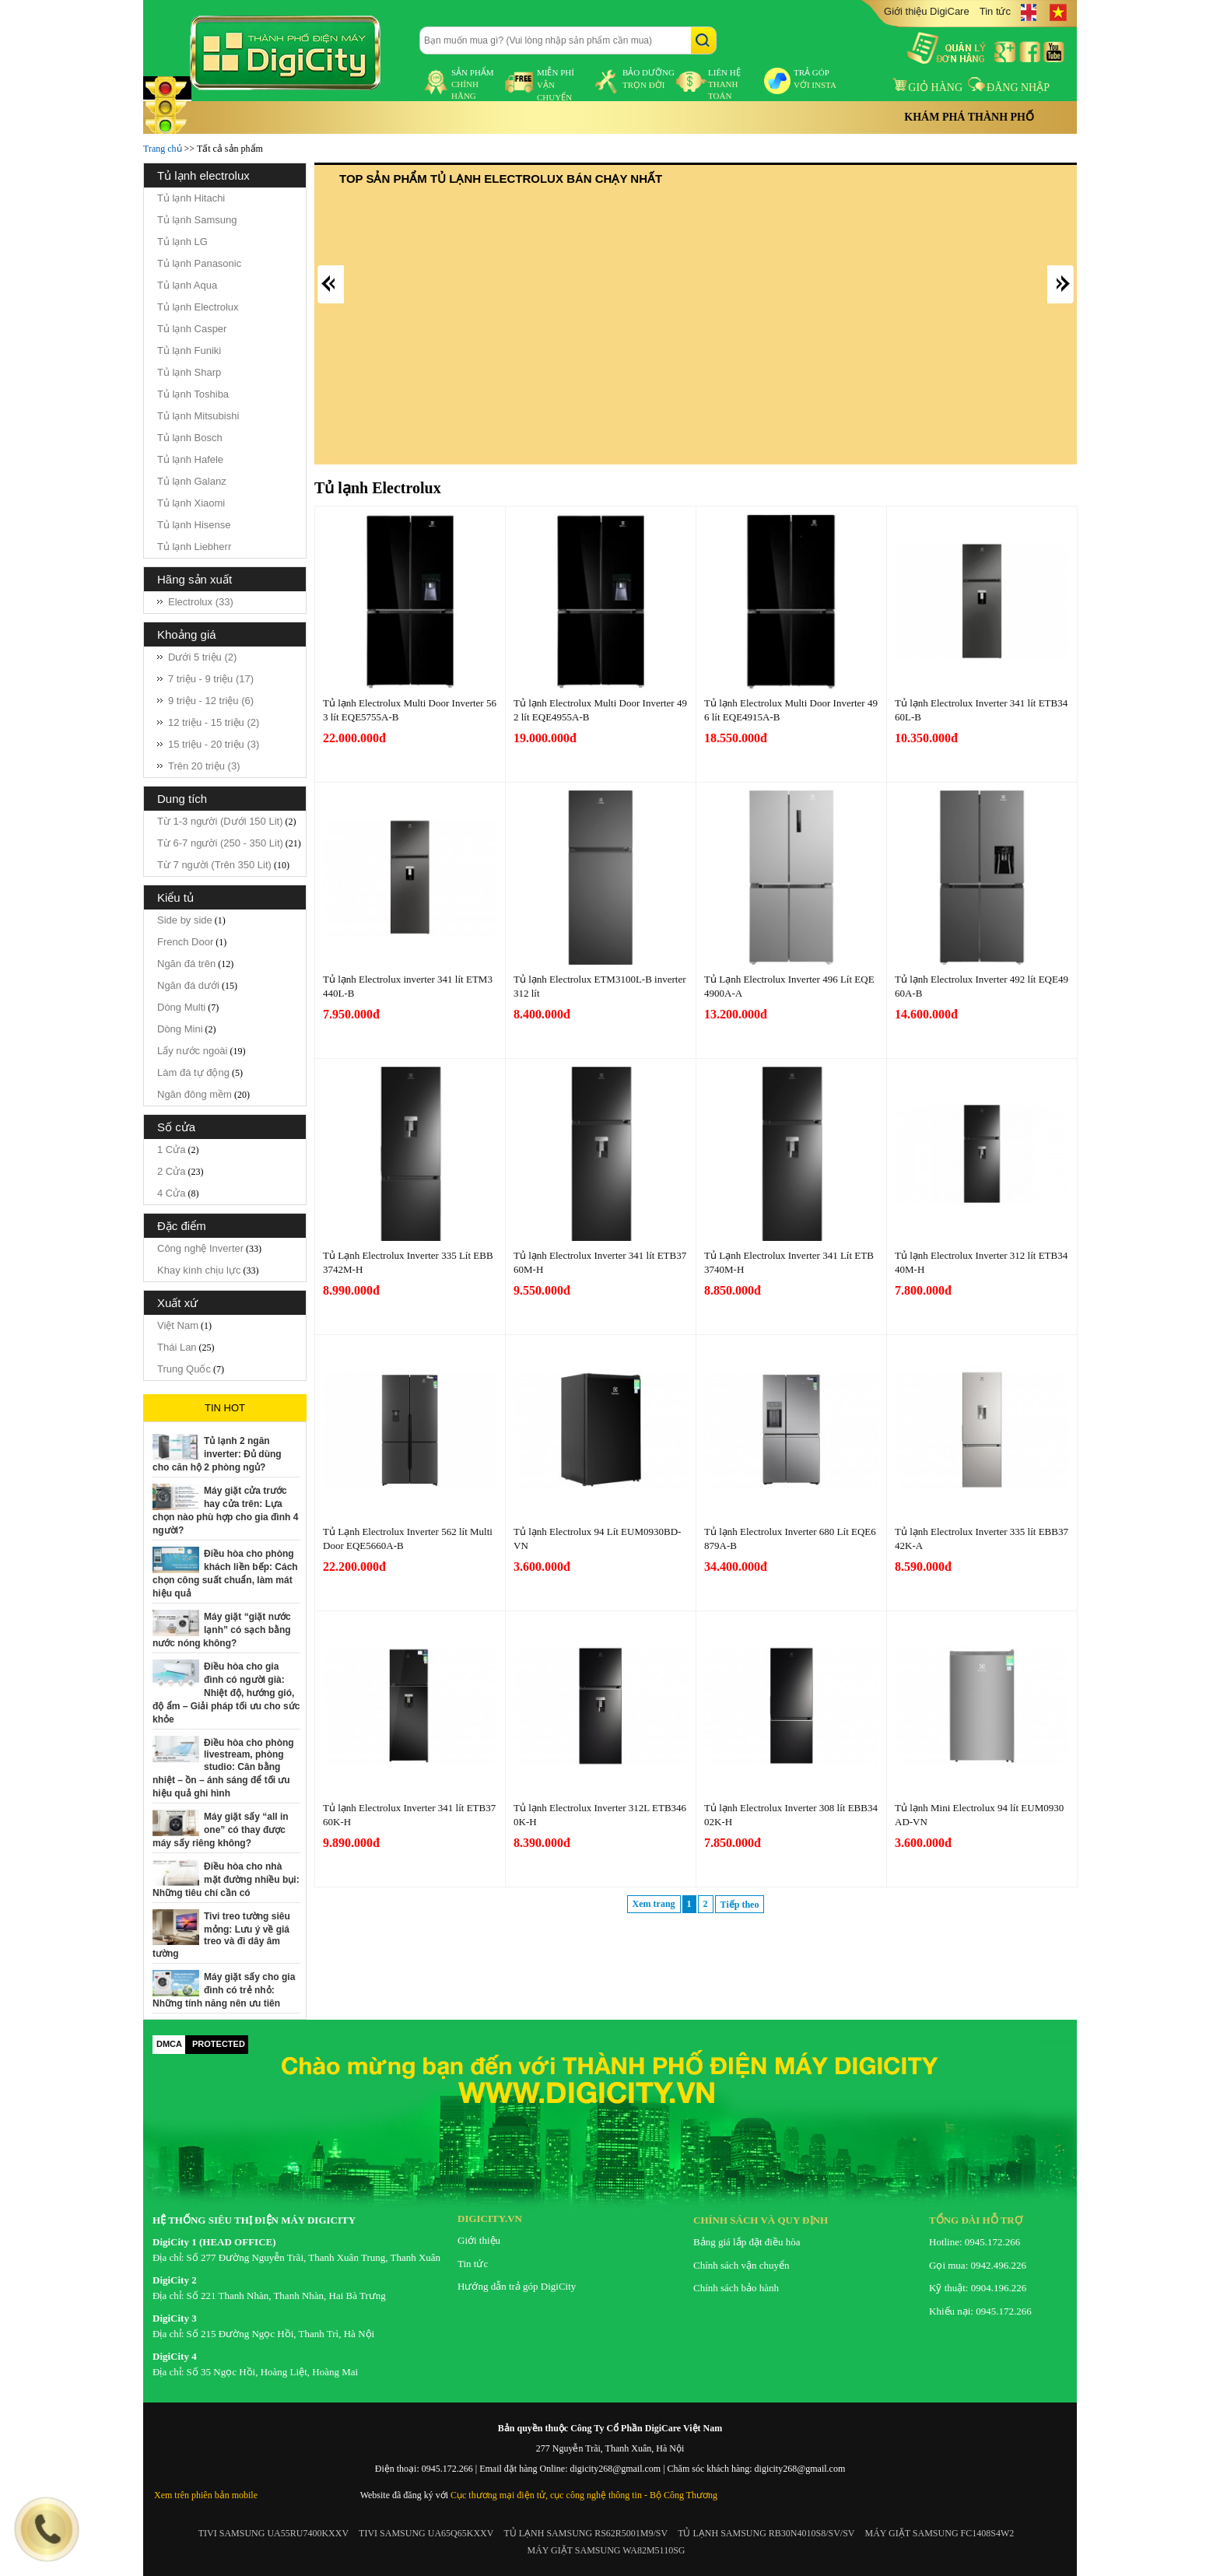 This screenshot has width=1220, height=2576. What do you see at coordinates (974, 2242) in the screenshot?
I see `Hotline: 0945.172.266` at bounding box center [974, 2242].